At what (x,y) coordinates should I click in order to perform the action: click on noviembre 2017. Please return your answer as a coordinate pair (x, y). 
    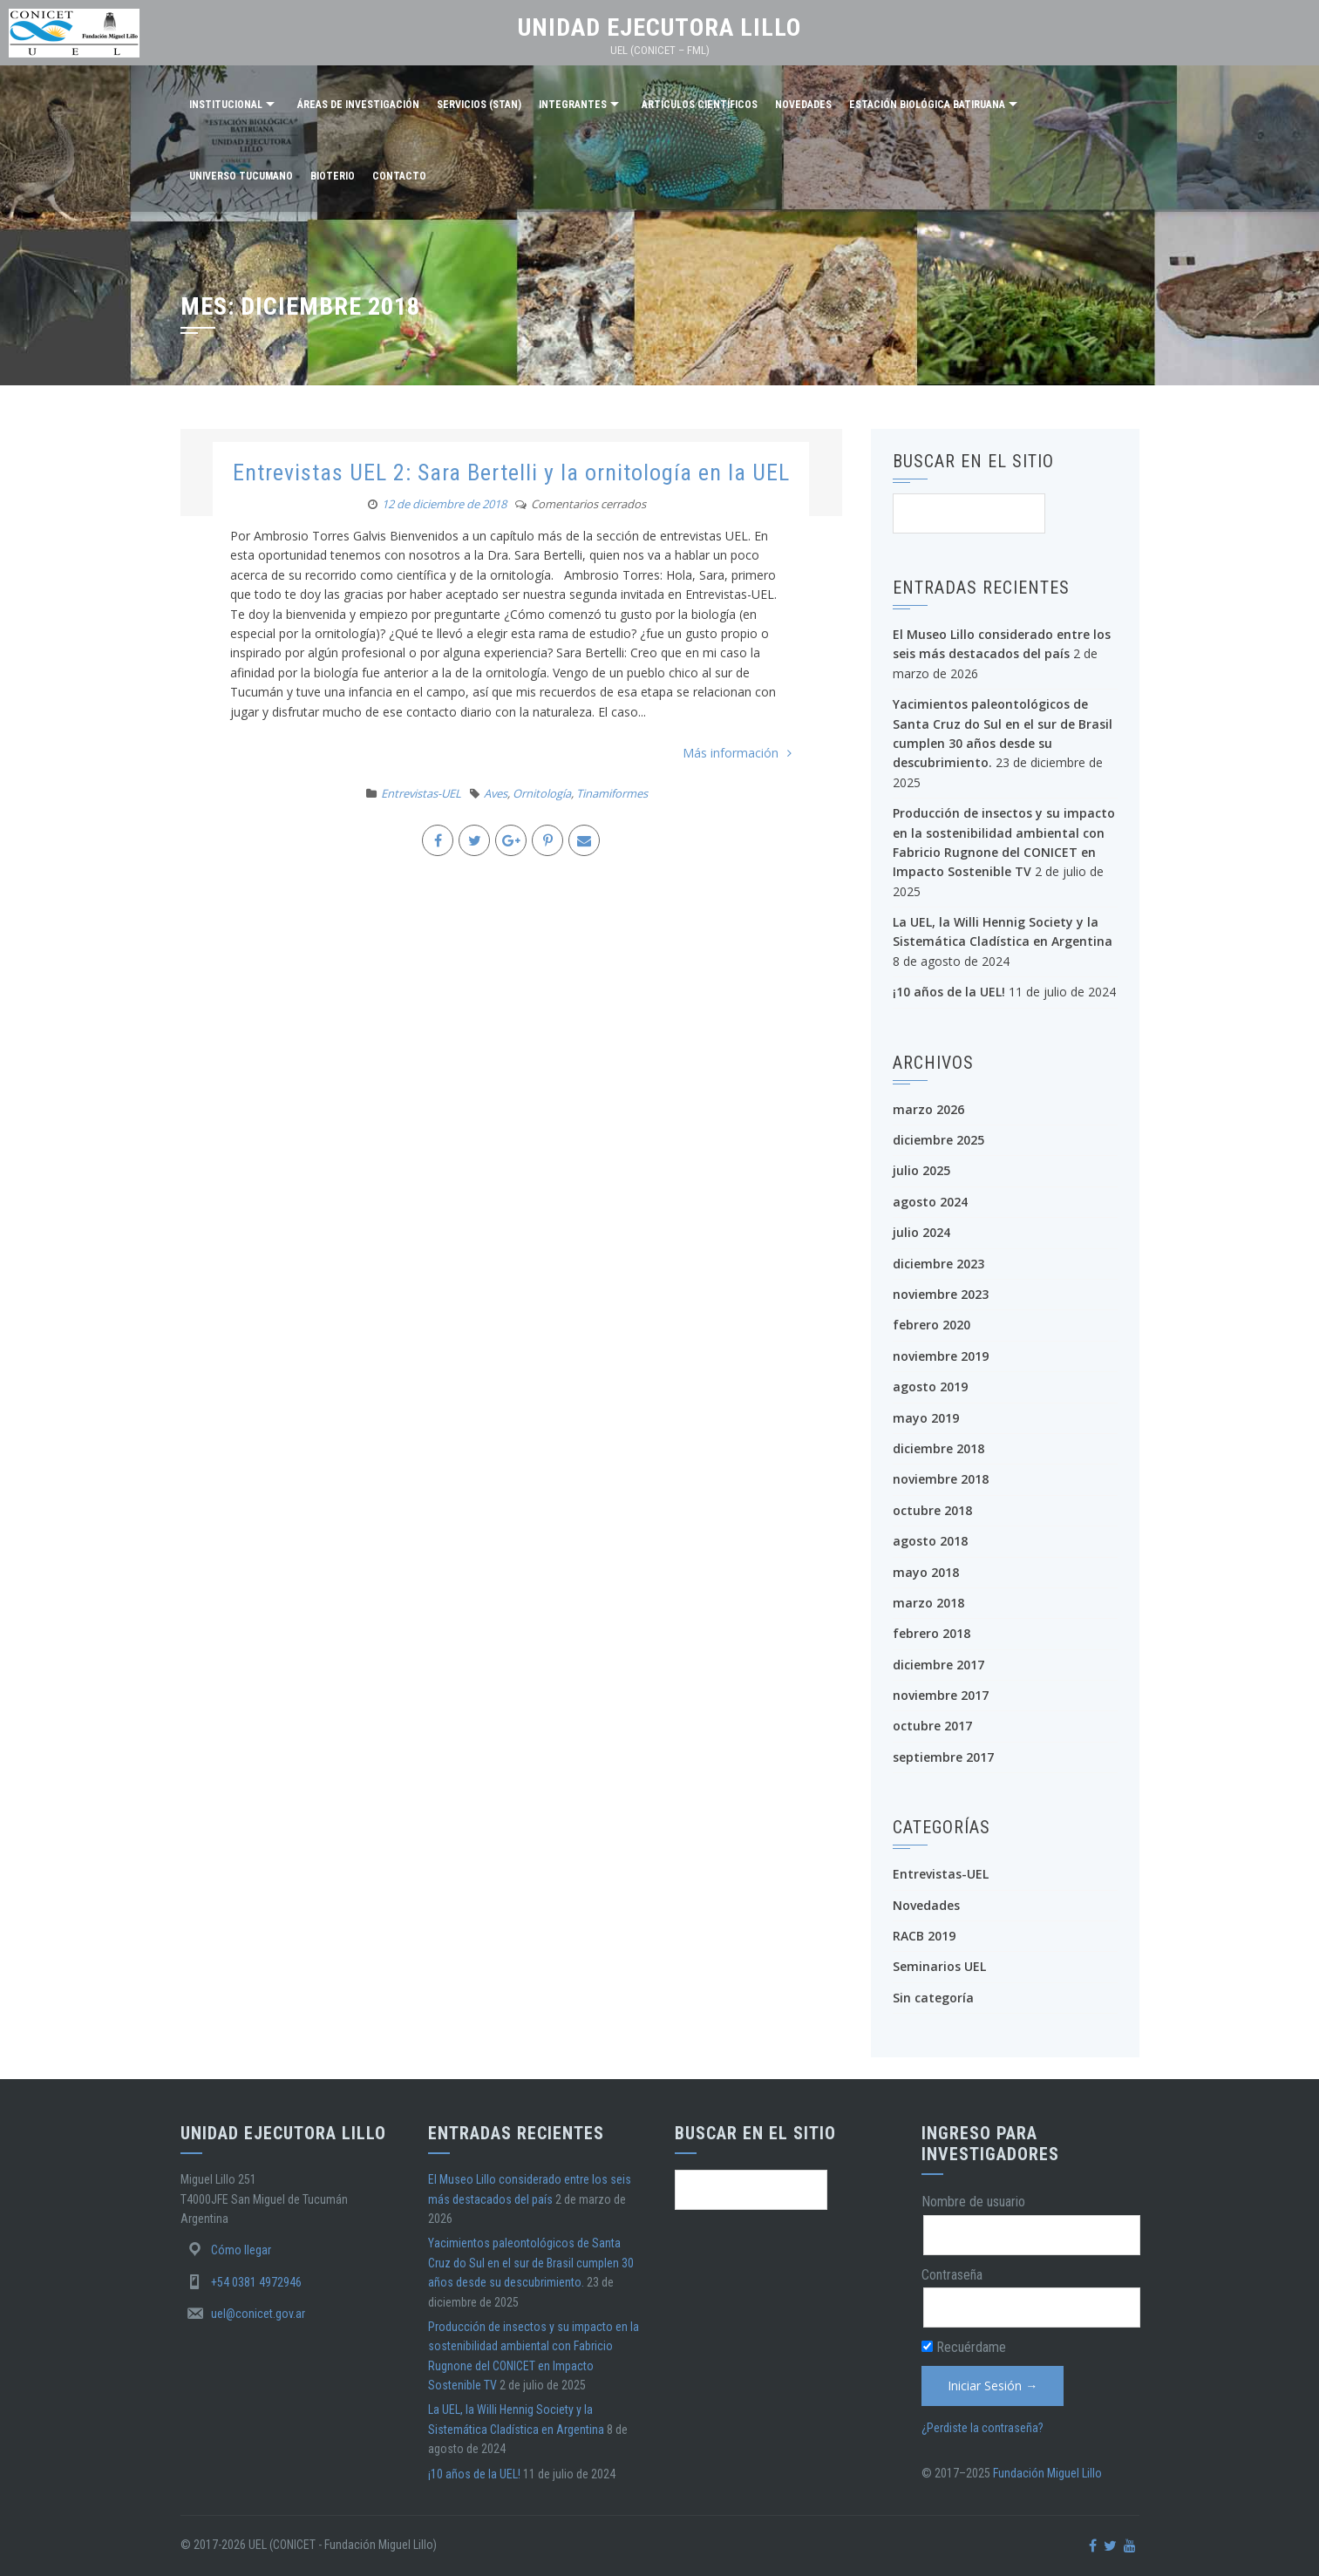
    Looking at the image, I should click on (941, 1695).